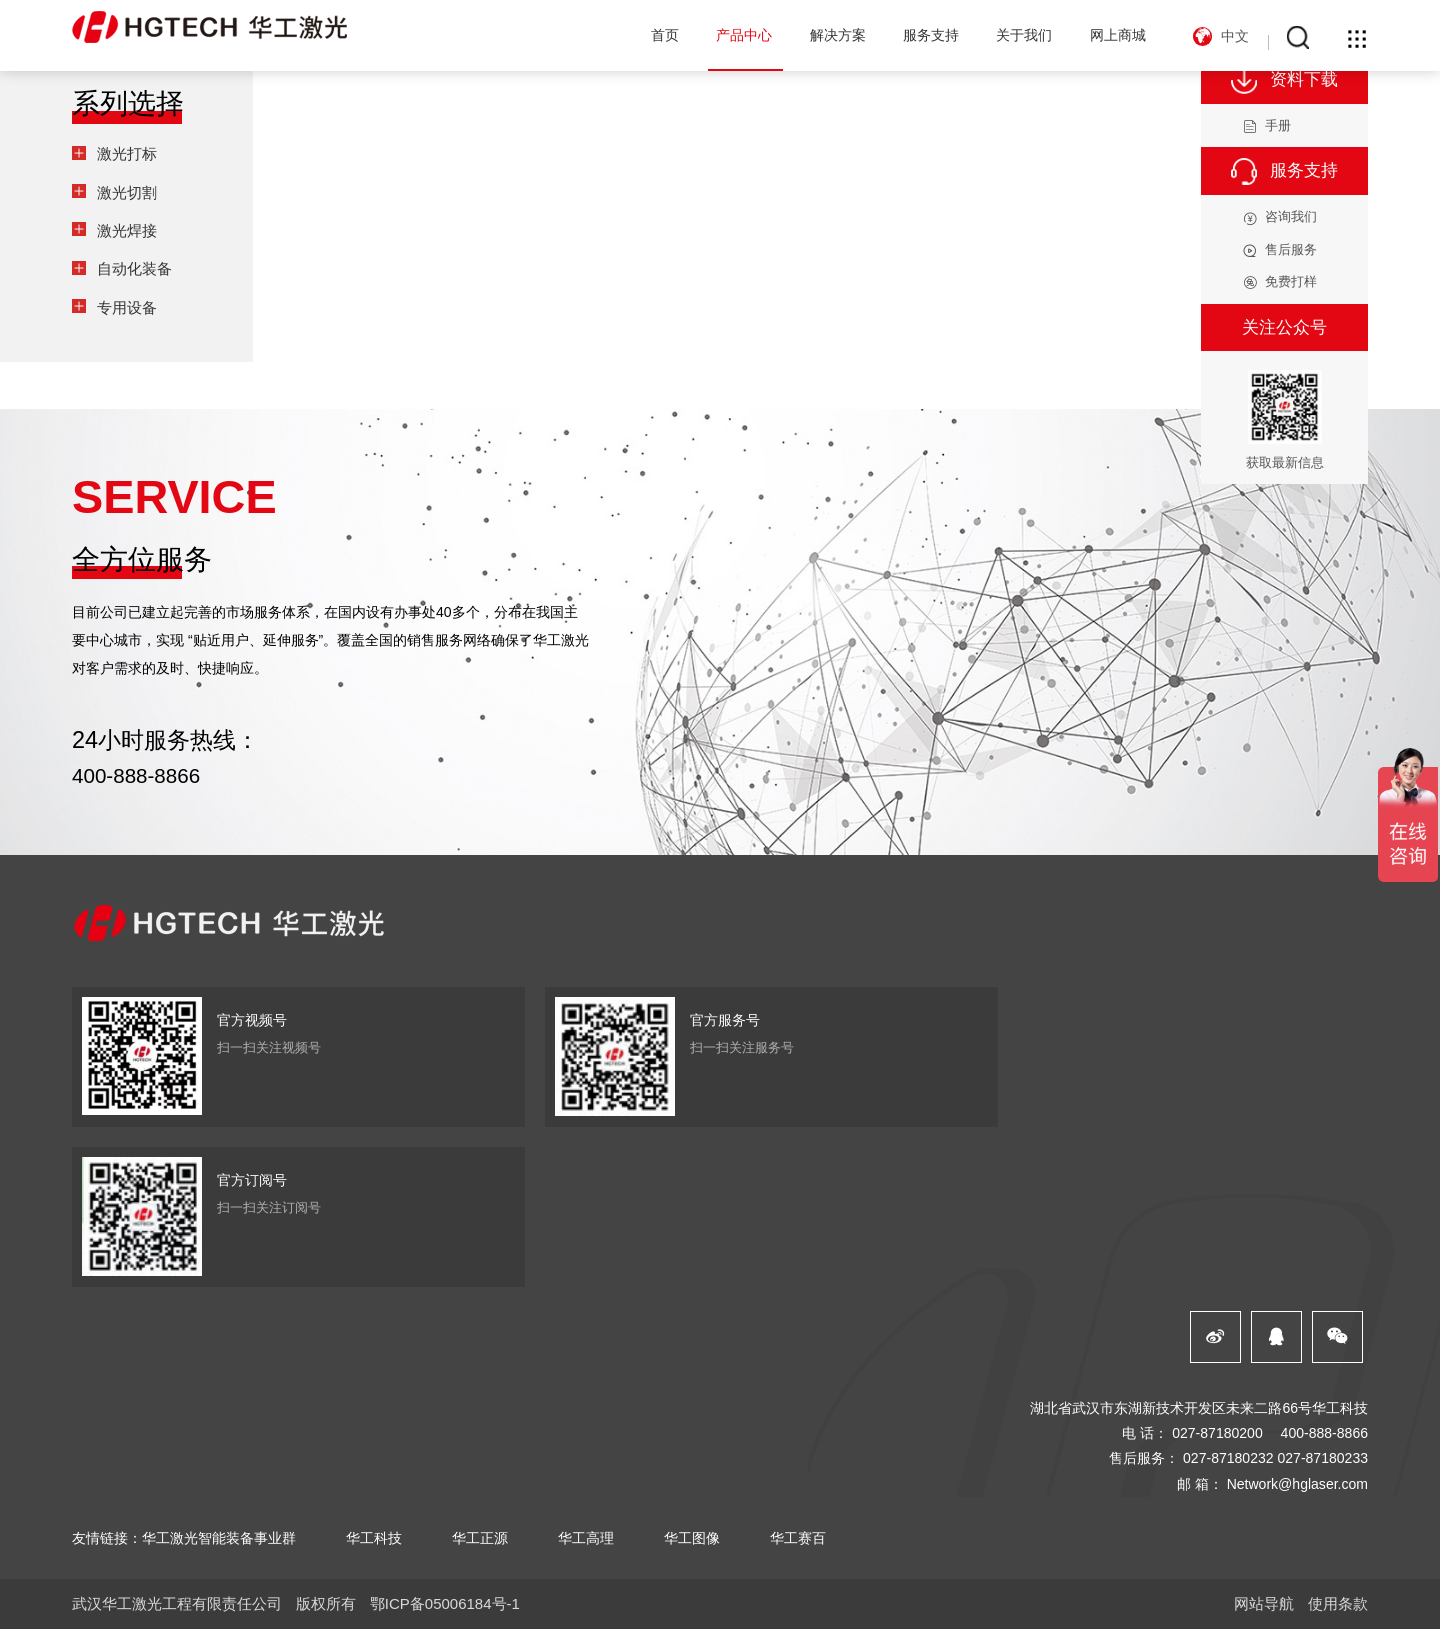 This screenshot has width=1440, height=1629. I want to click on 服务支持, so click(931, 35).